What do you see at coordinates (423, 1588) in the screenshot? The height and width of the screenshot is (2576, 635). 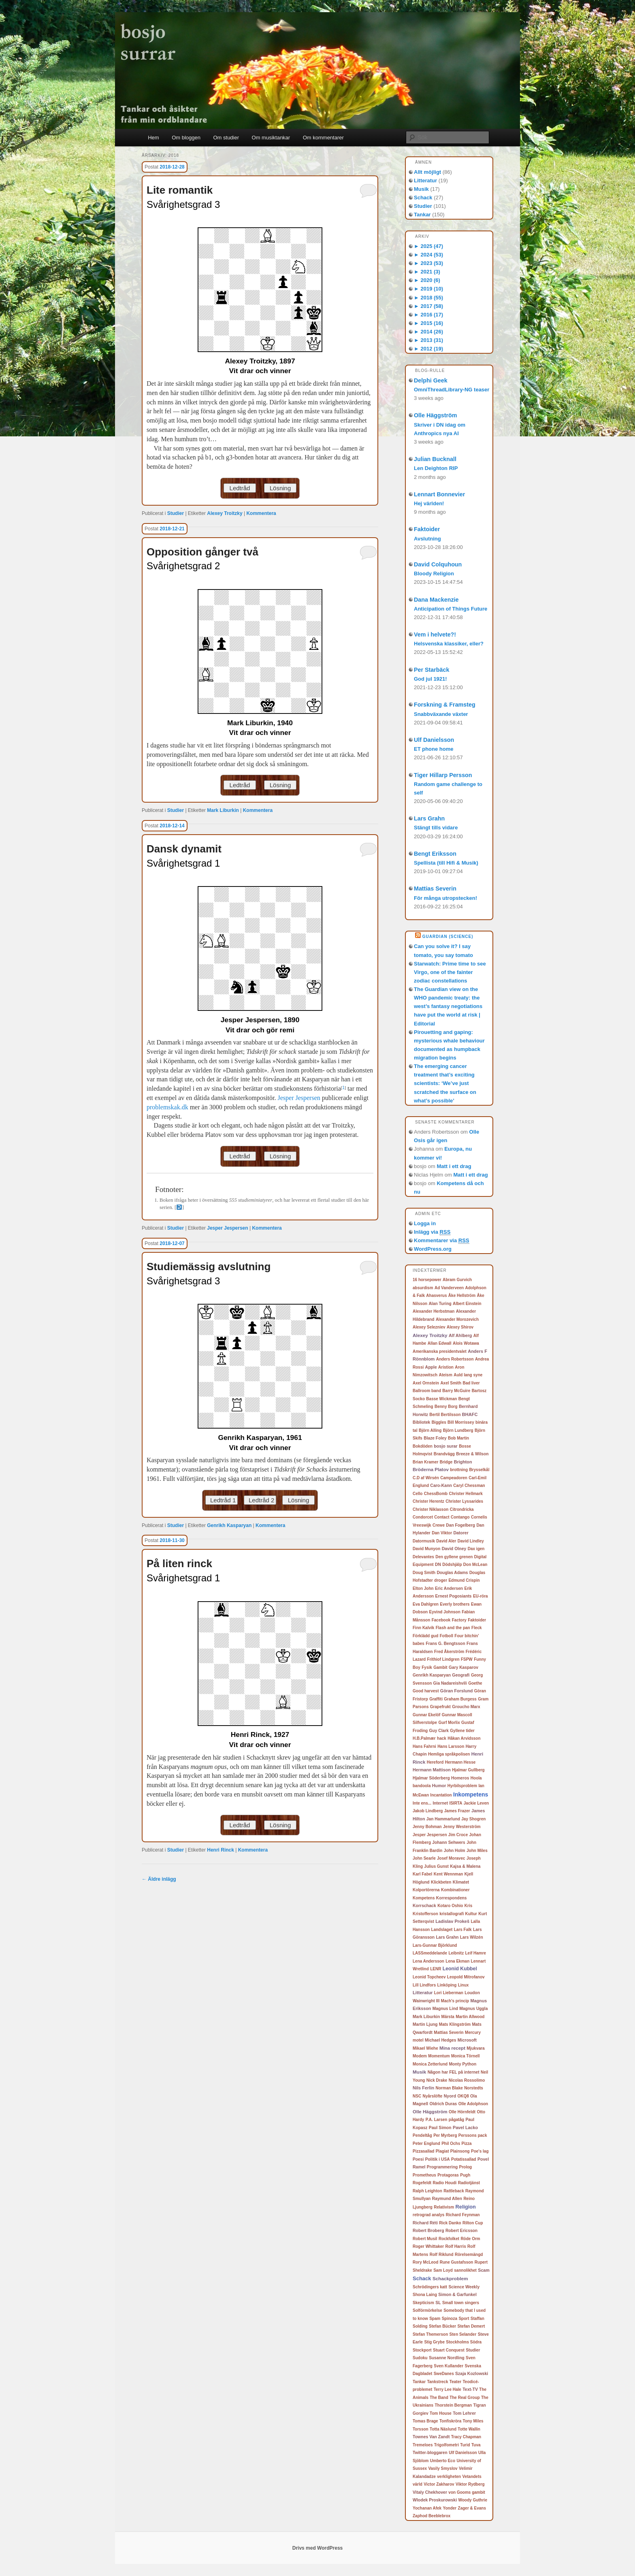 I see `Elton John` at bounding box center [423, 1588].